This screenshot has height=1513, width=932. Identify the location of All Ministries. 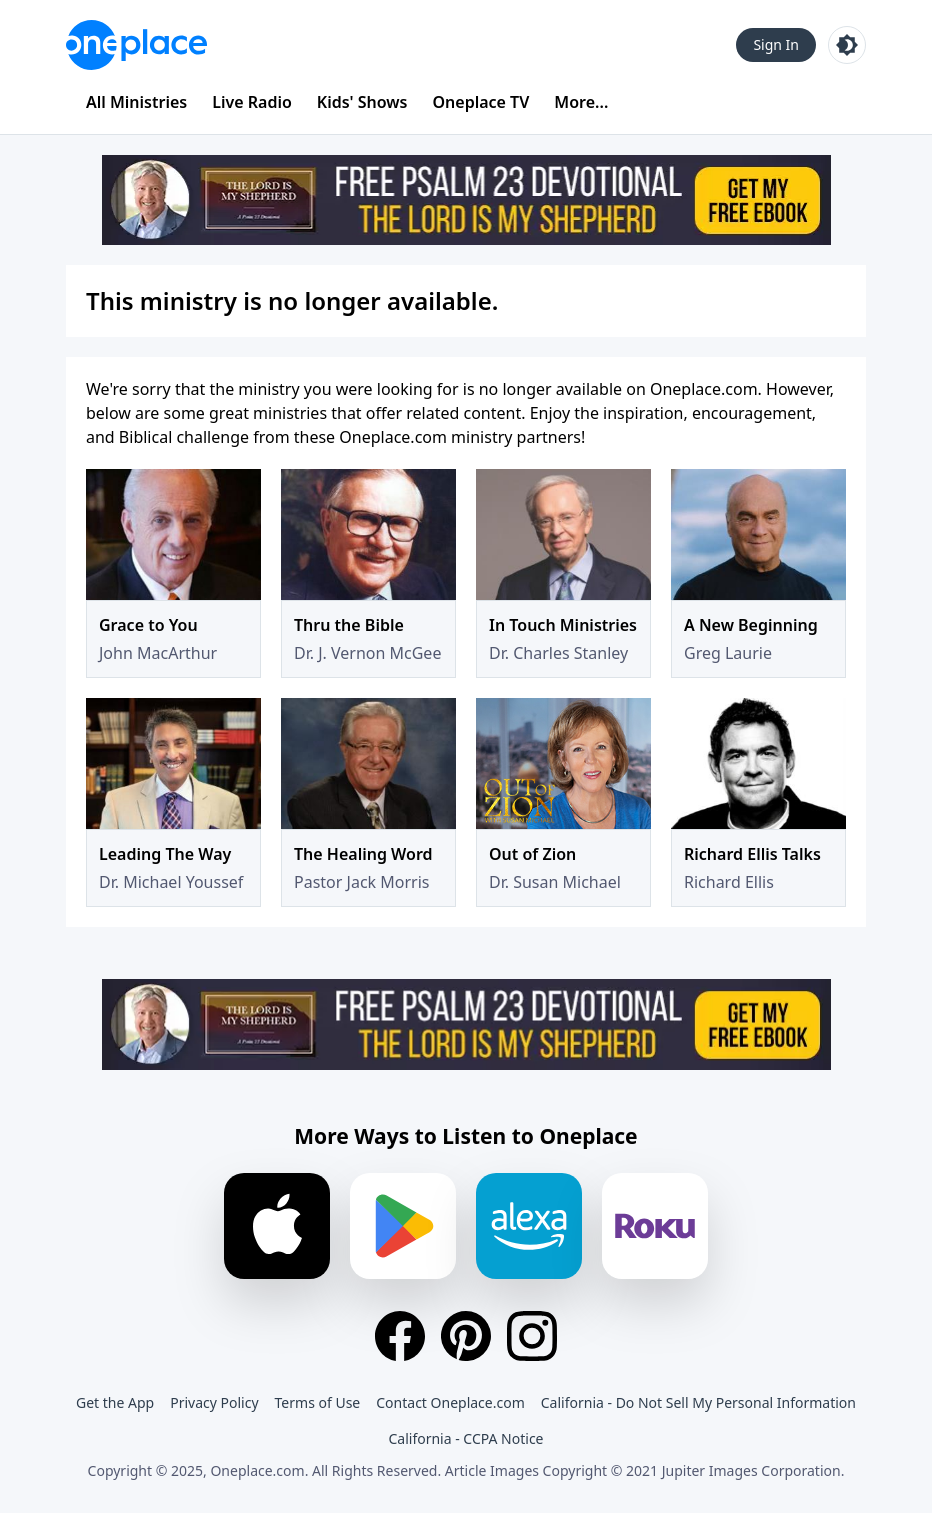
(136, 102).